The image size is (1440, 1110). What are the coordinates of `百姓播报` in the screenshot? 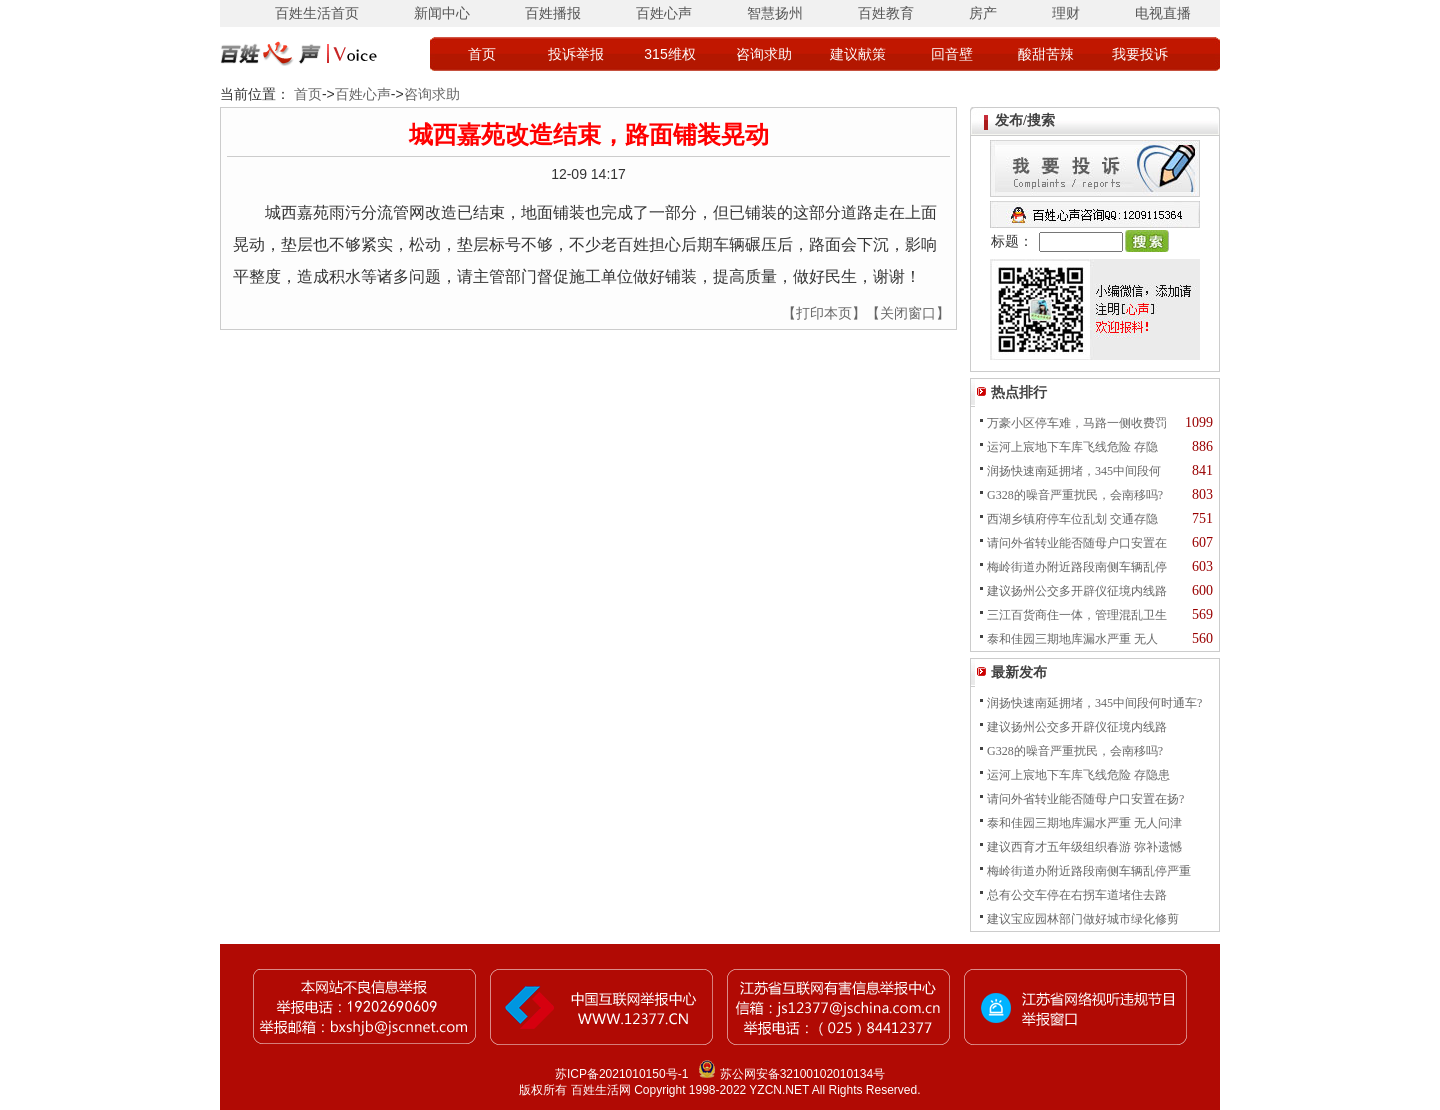 It's located at (553, 13).